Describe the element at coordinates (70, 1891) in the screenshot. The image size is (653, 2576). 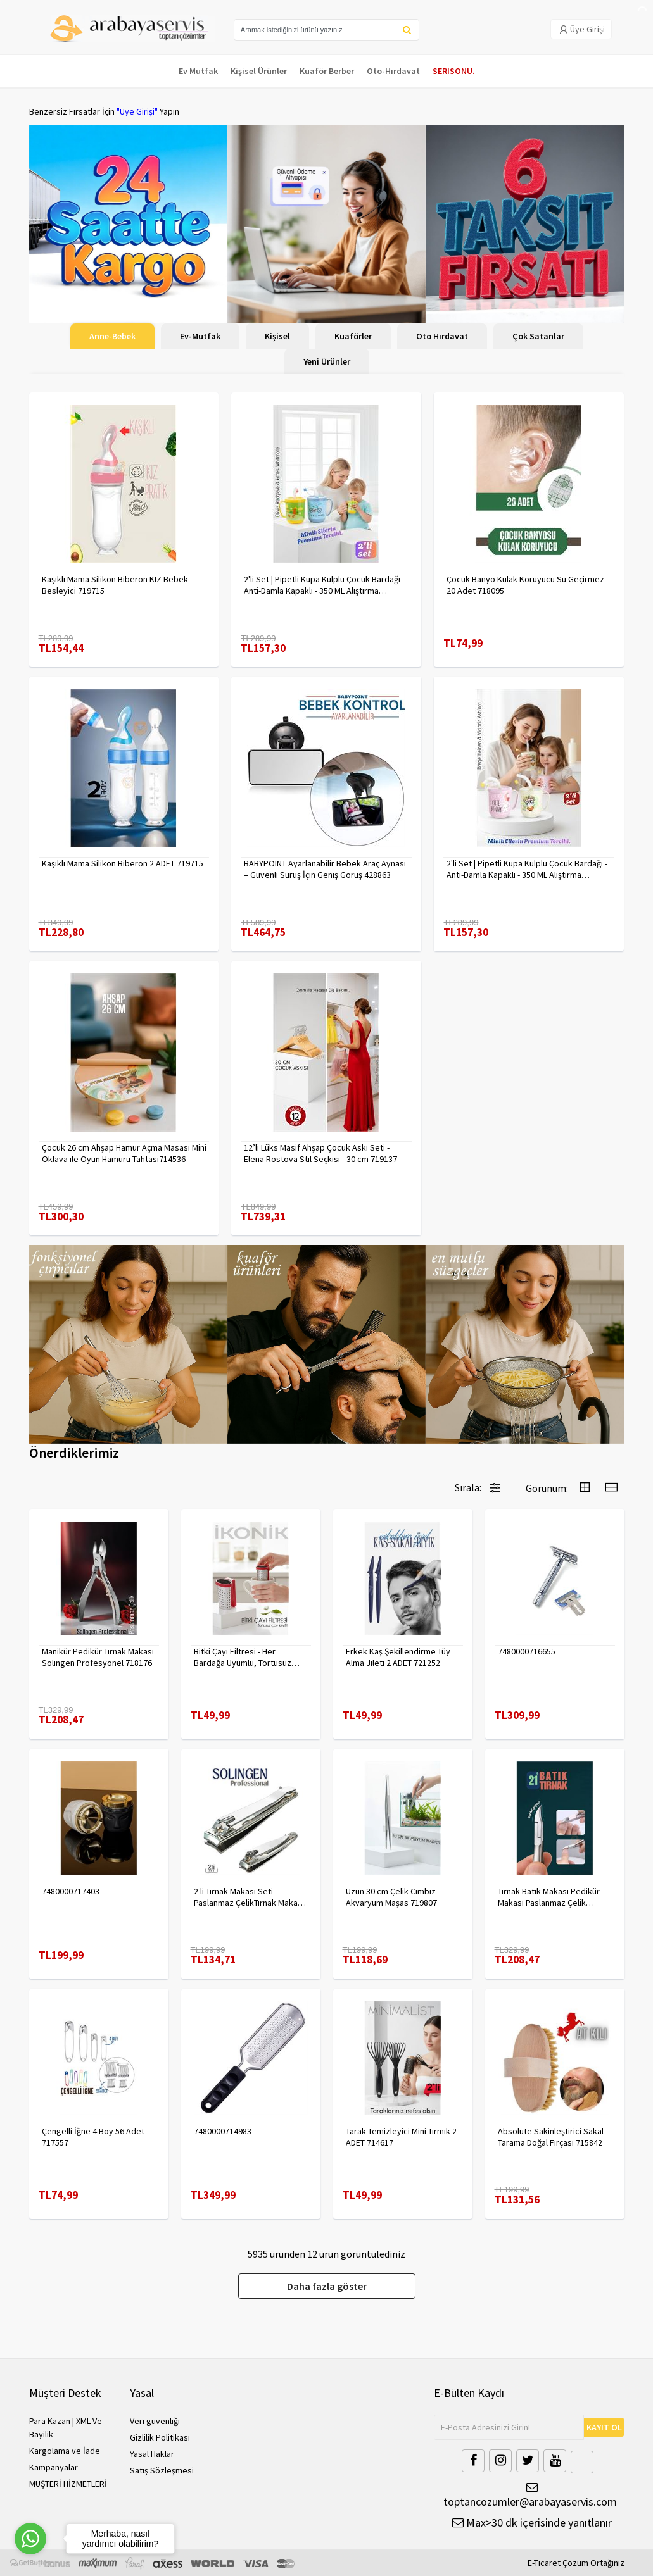
I see `7480000717403` at that location.